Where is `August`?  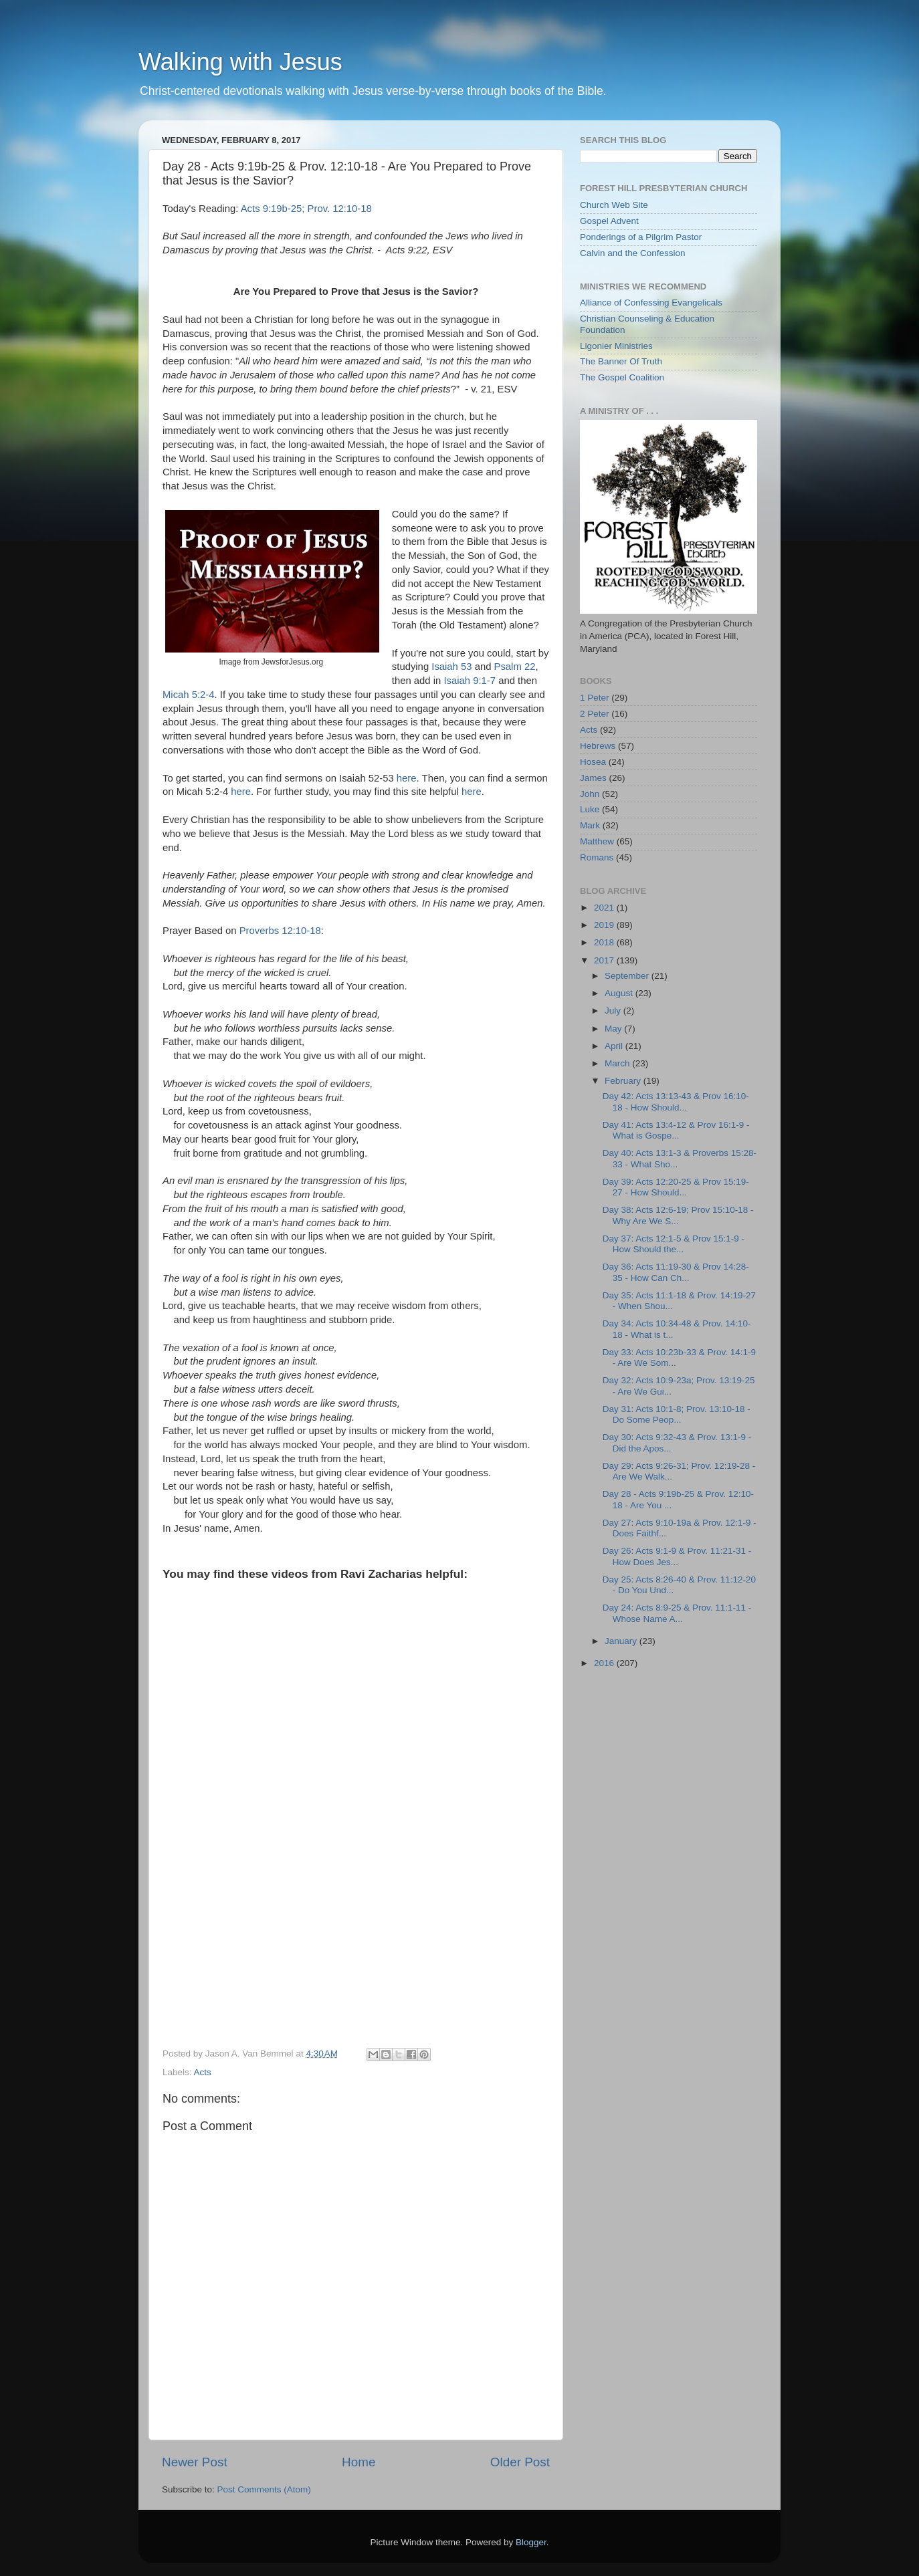
August is located at coordinates (620, 993).